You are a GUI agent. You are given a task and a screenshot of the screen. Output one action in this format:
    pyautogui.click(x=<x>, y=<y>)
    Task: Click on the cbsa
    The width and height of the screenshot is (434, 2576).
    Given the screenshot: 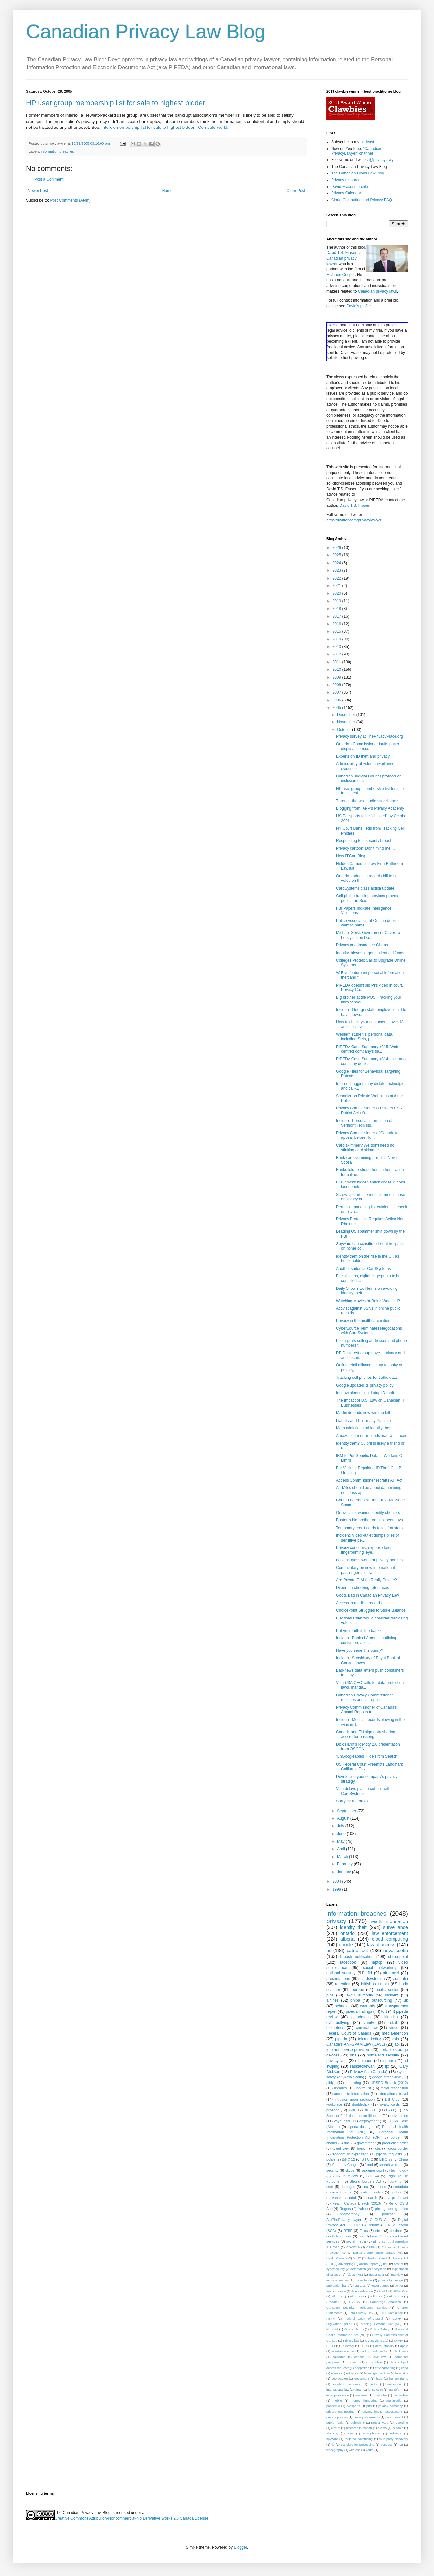 What is the action you would take?
    pyautogui.click(x=379, y=2231)
    